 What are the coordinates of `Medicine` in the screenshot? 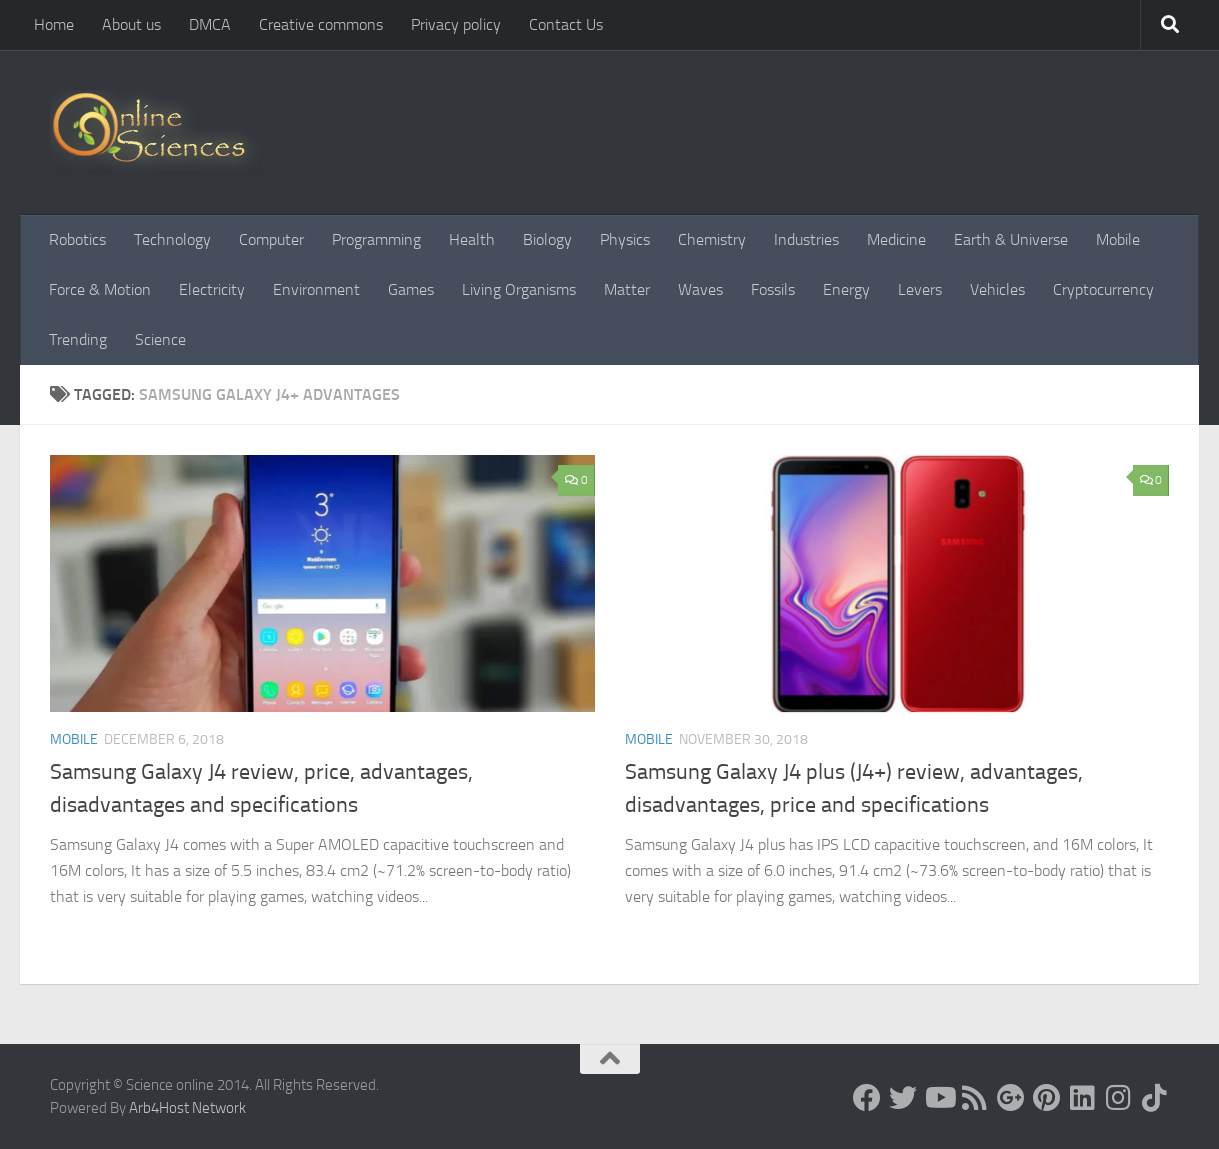 It's located at (896, 239).